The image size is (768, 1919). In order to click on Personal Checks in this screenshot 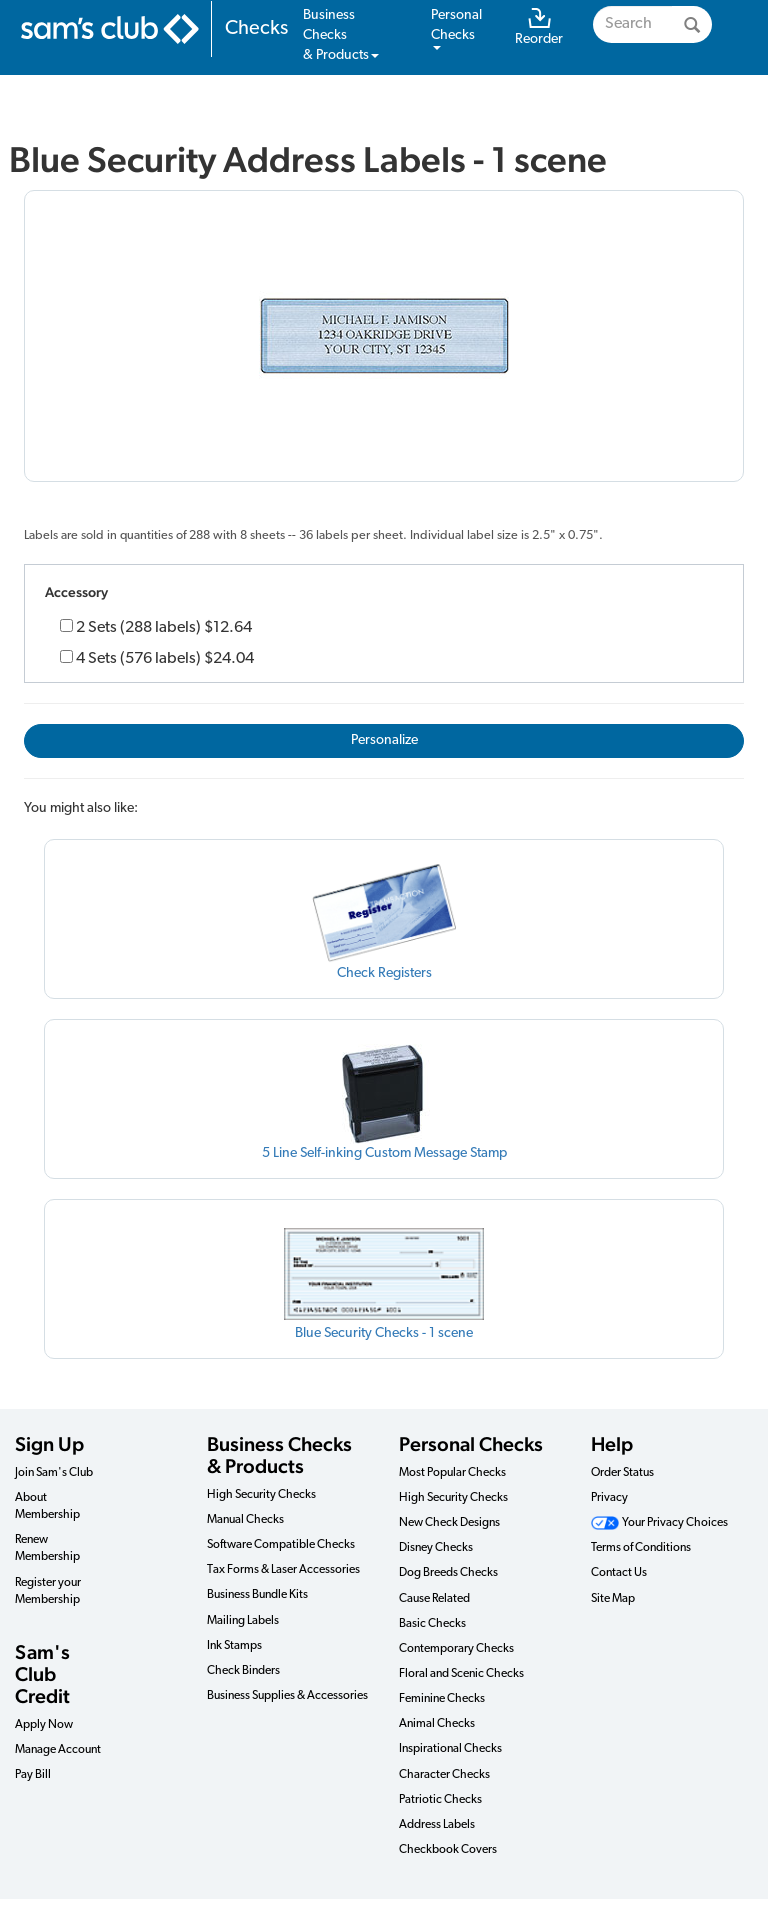, I will do `click(471, 1444)`.